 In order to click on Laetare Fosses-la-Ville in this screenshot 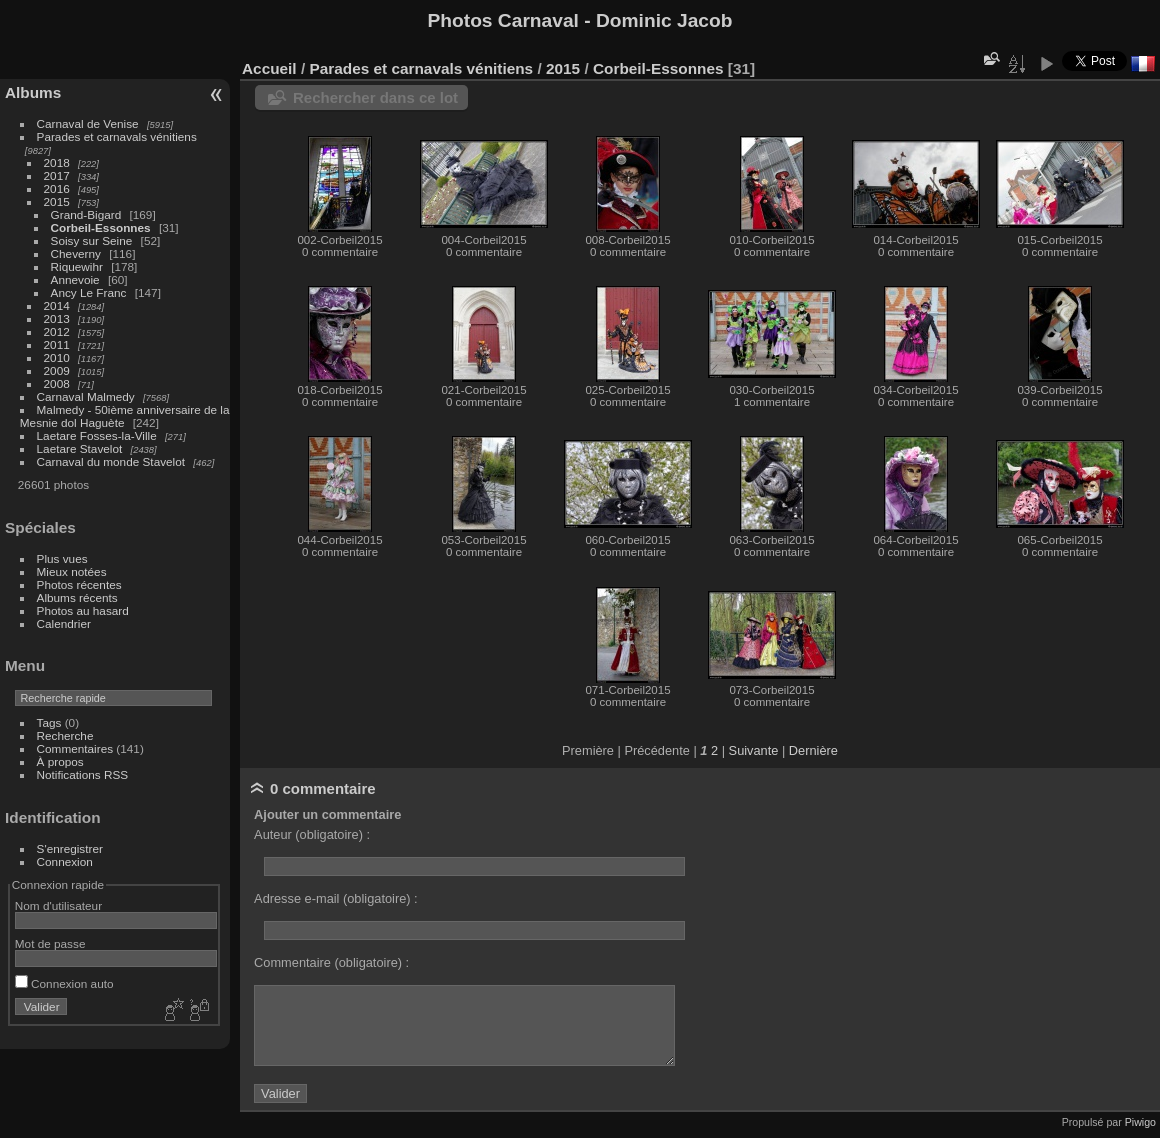, I will do `click(97, 435)`.